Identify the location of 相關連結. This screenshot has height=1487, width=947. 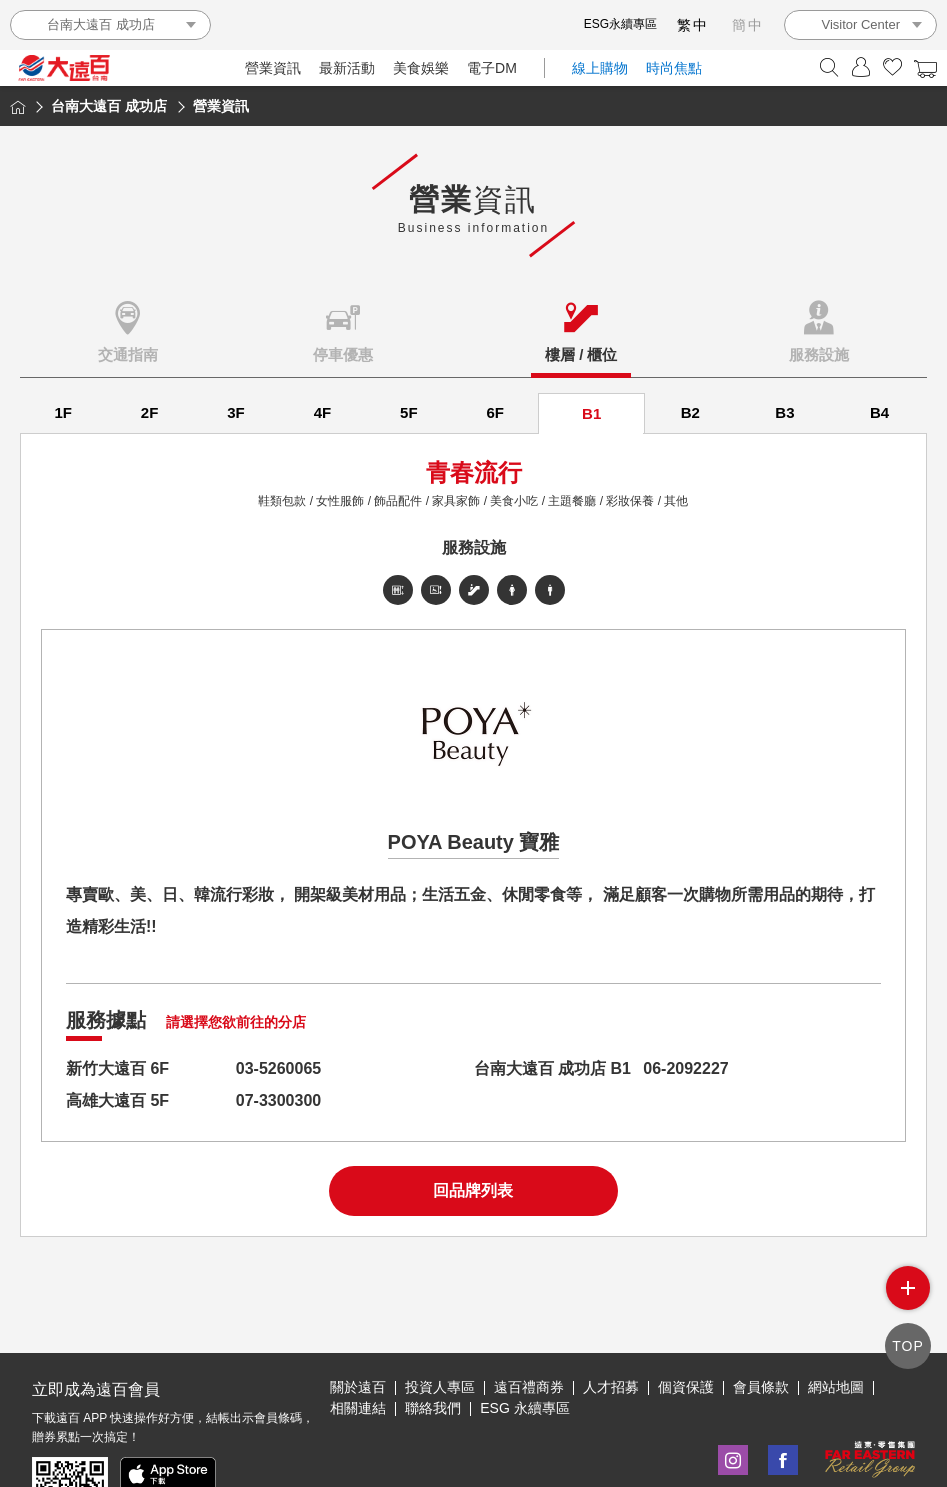
(358, 1408).